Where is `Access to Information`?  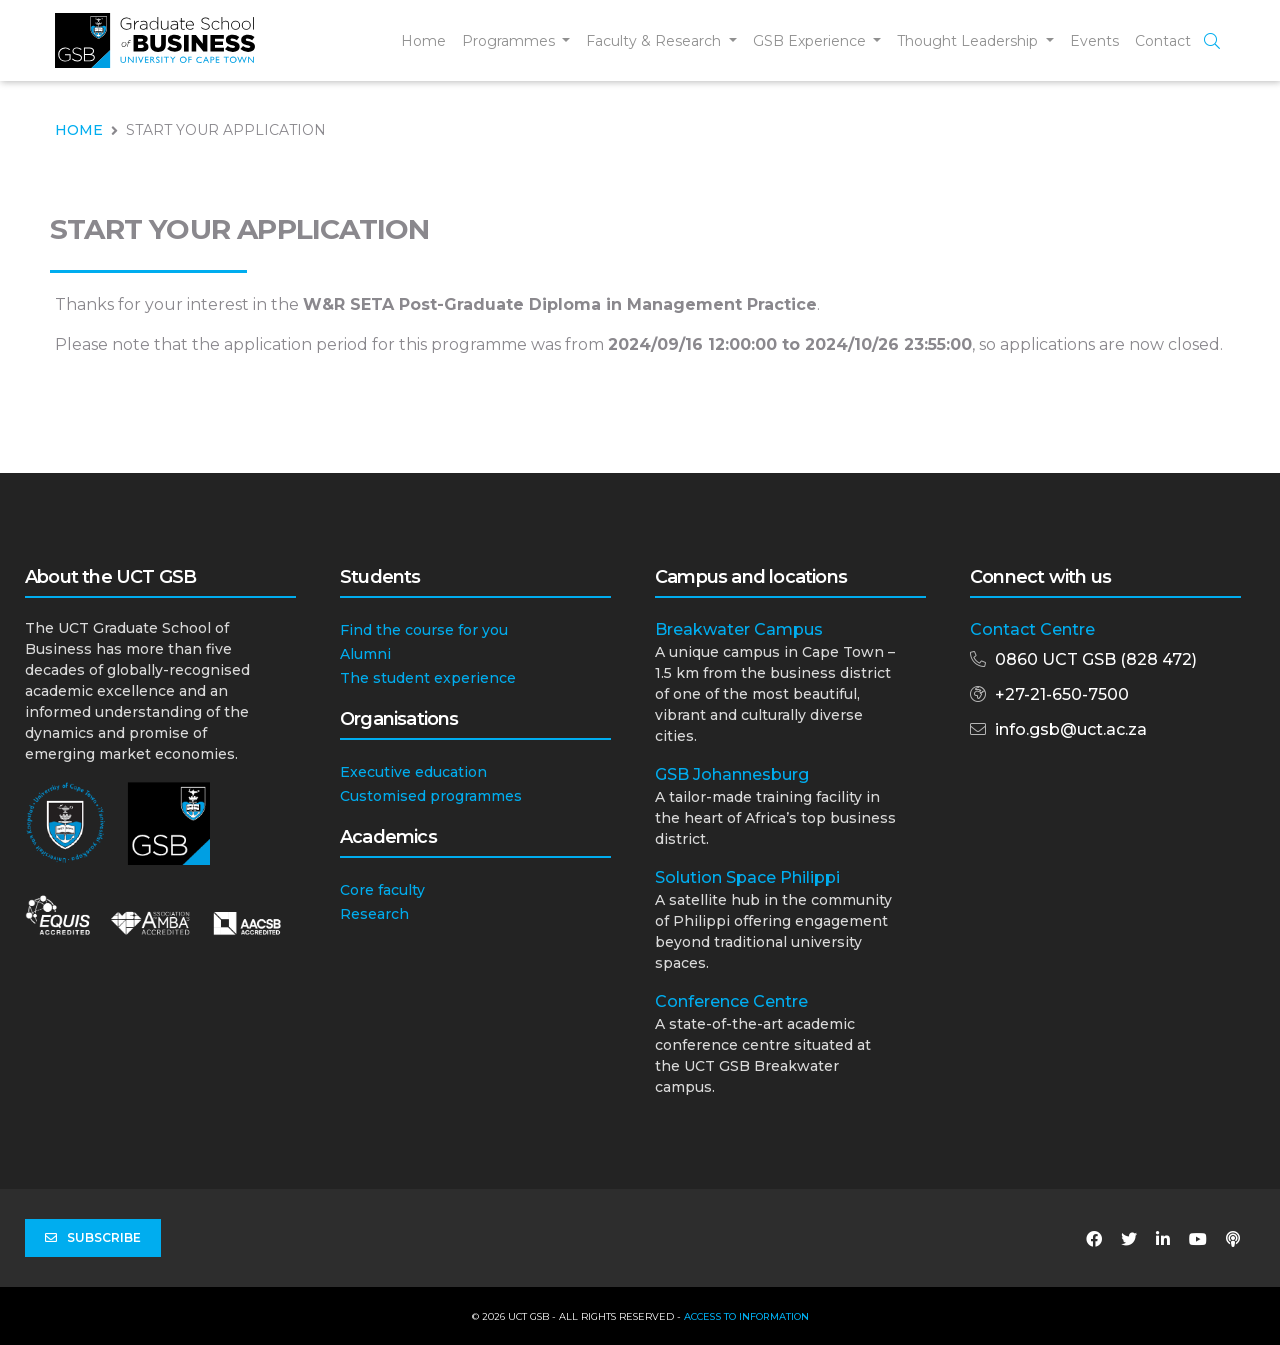
Access to Information is located at coordinates (746, 1316).